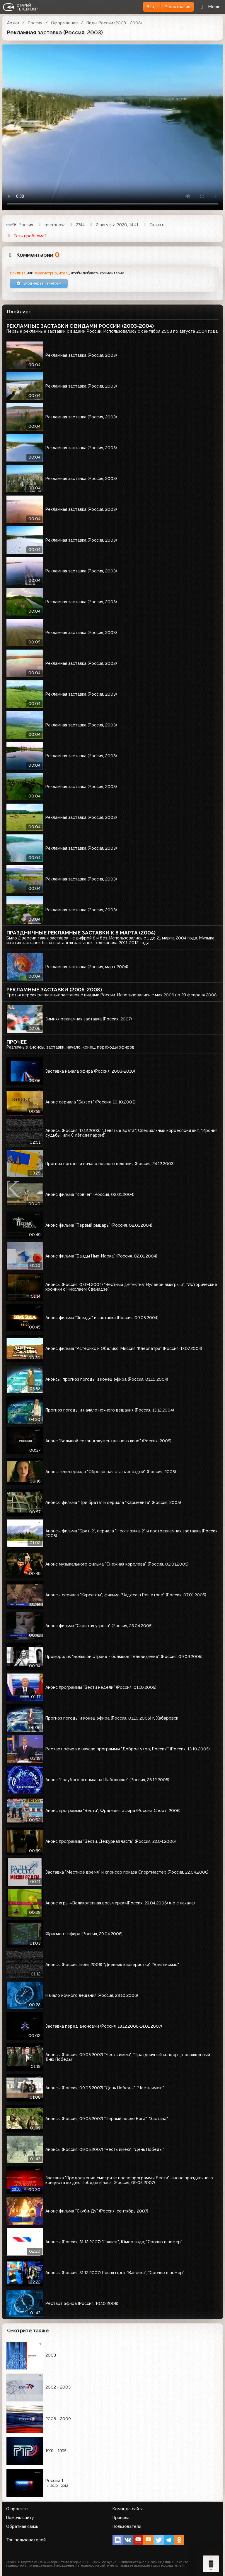 The height and width of the screenshot is (2576, 225). Describe the element at coordinates (64, 23) in the screenshot. I see `Оформление` at that location.